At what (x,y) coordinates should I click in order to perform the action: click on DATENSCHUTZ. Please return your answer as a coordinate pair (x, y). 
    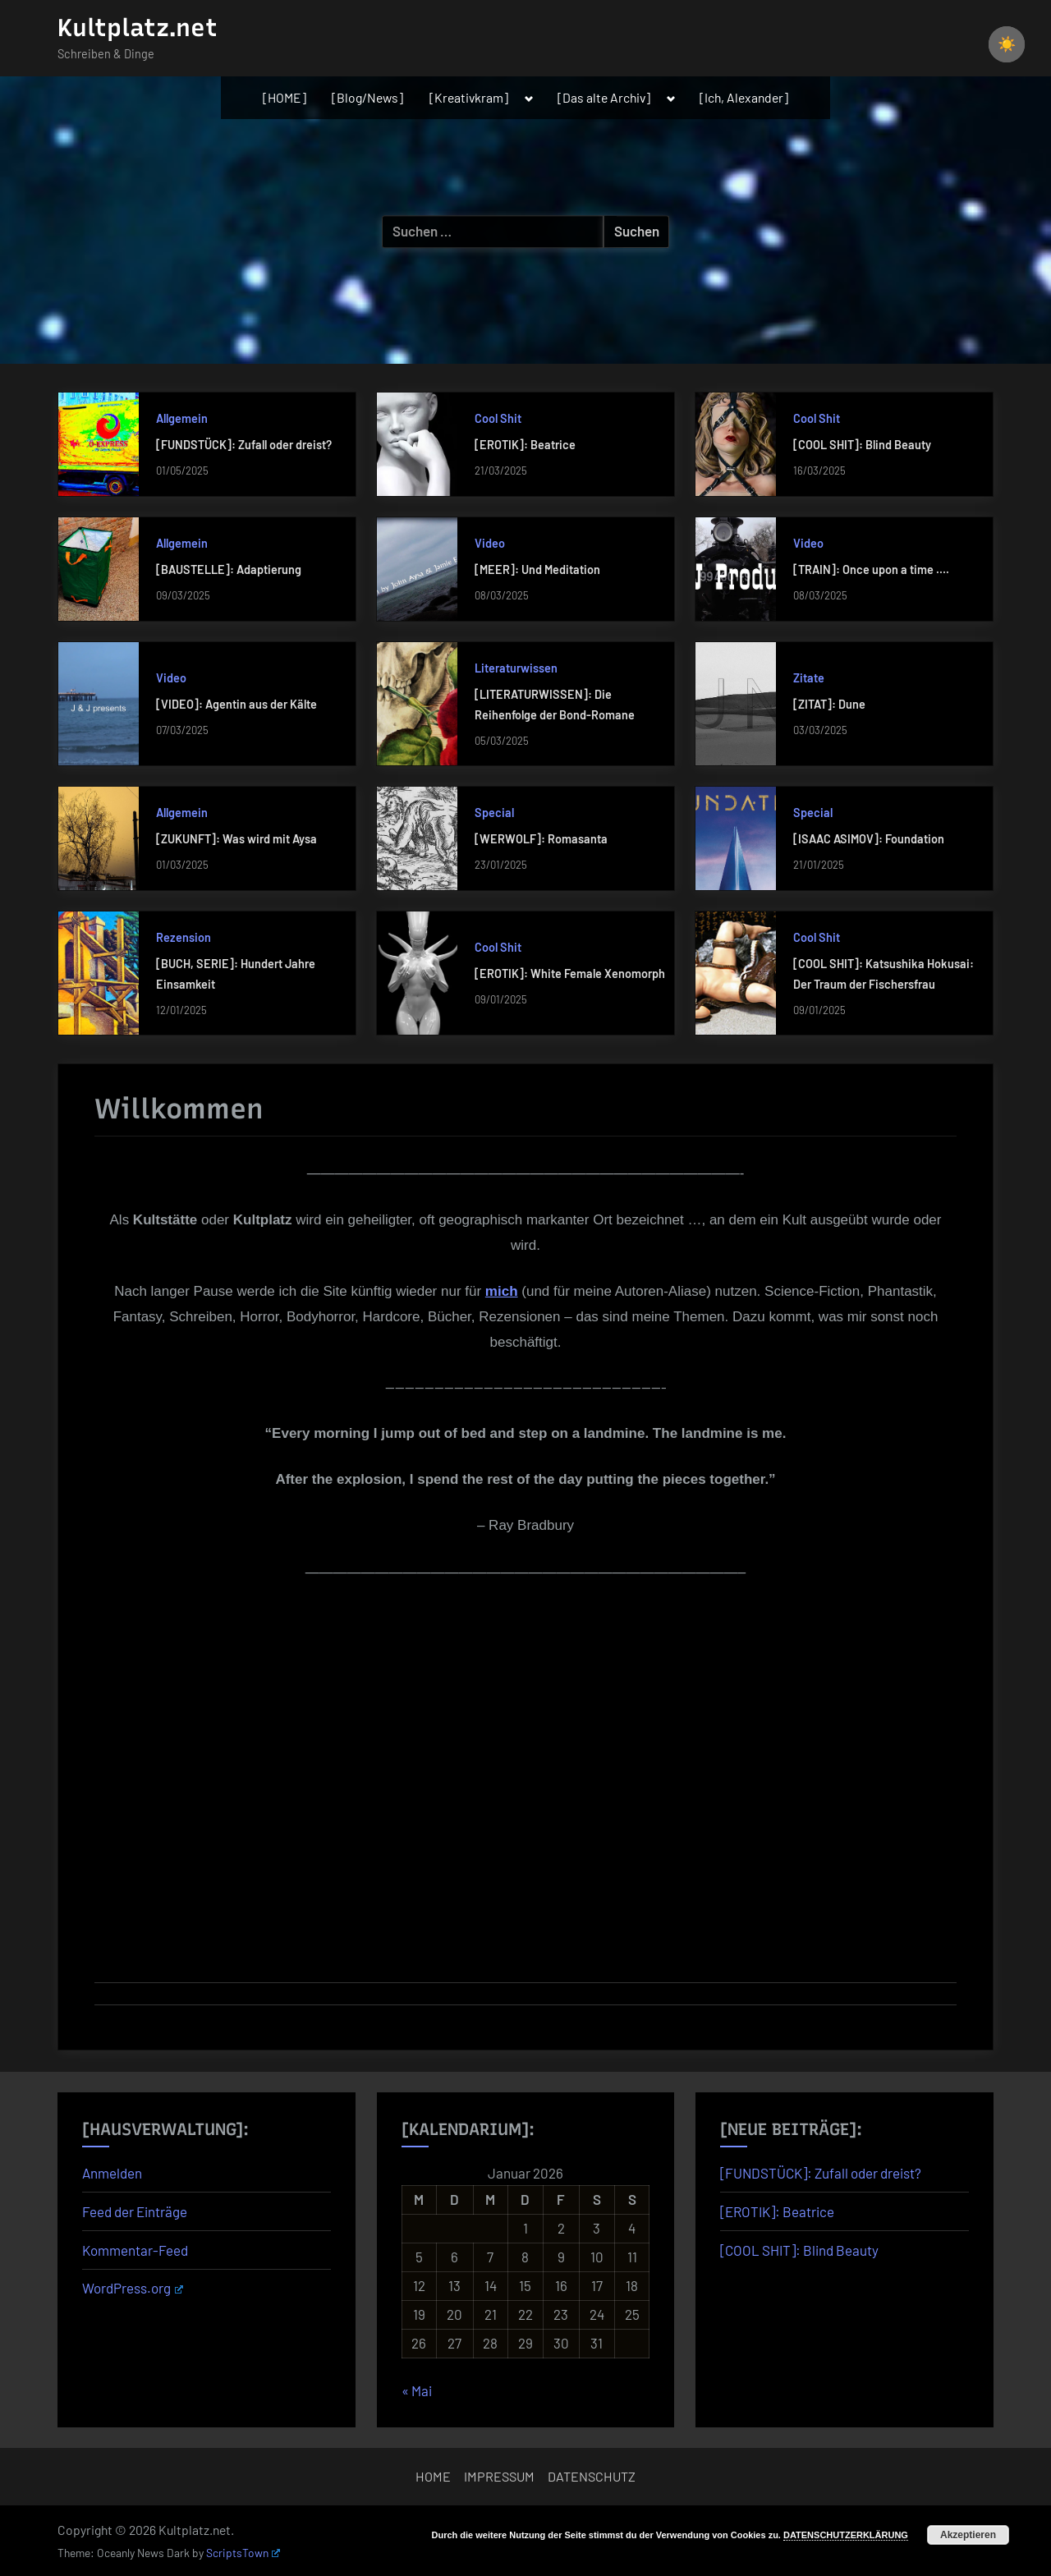
    Looking at the image, I should click on (592, 2476).